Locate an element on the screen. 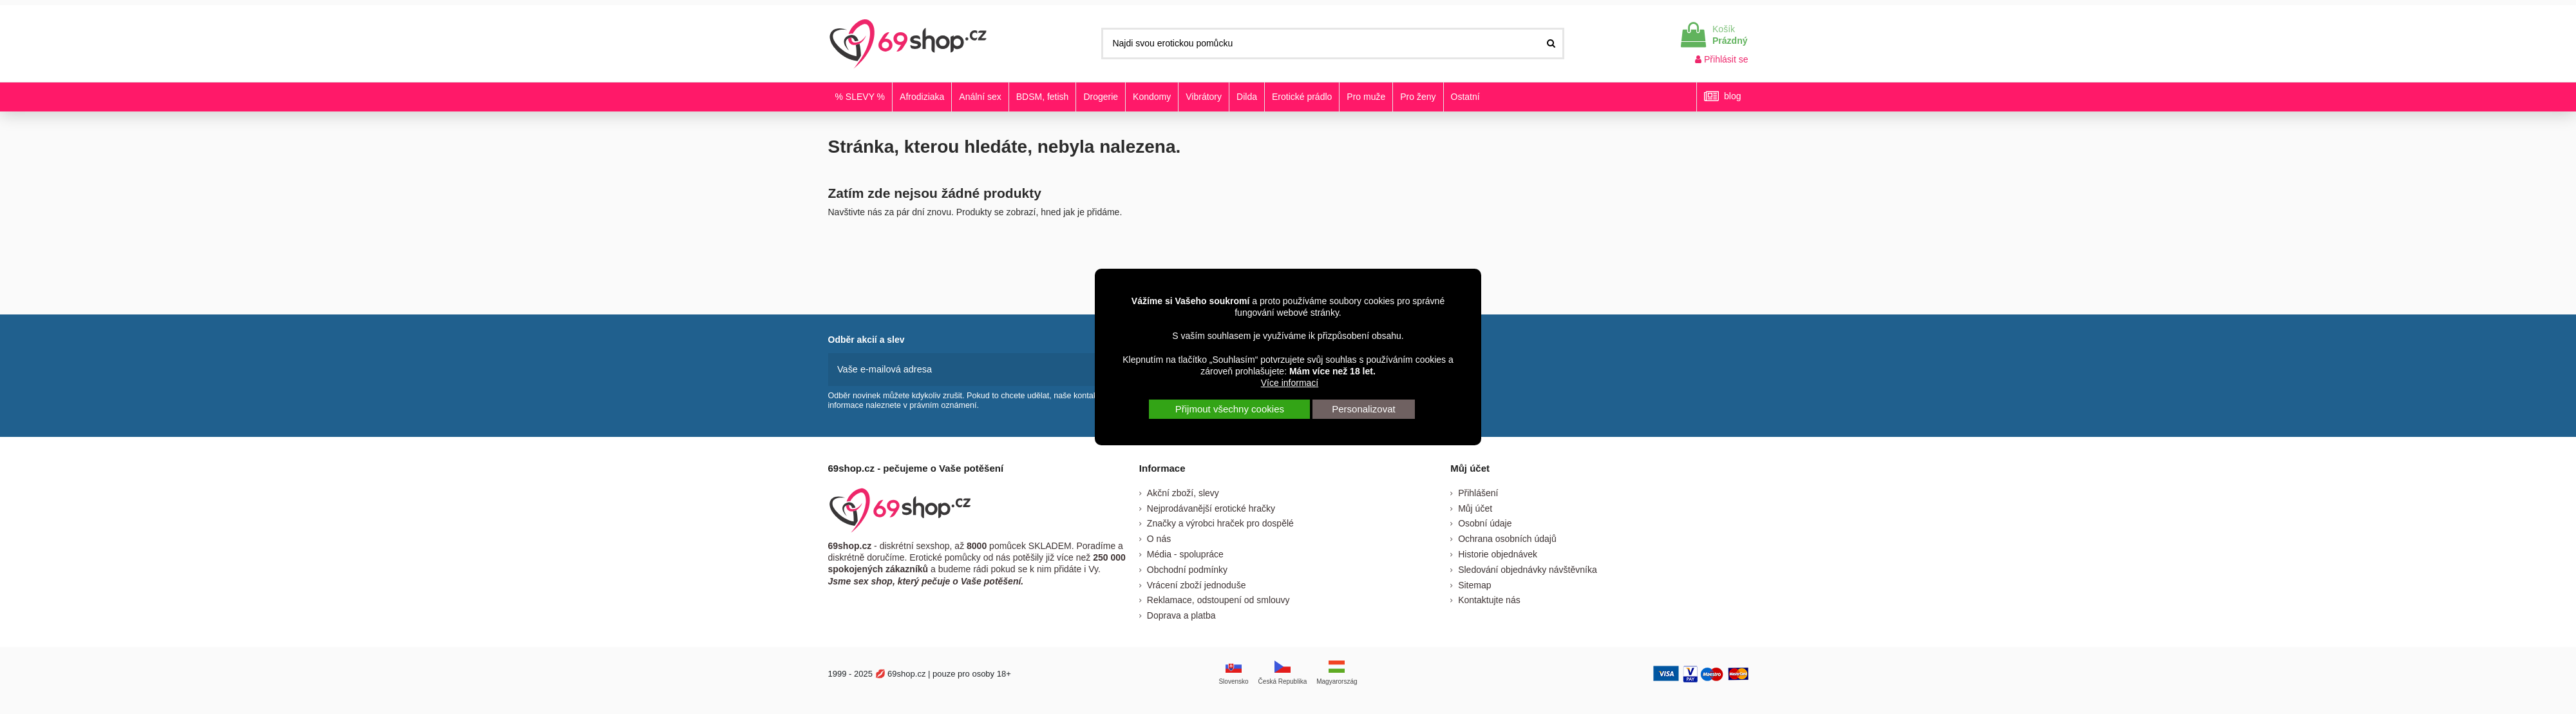 The image size is (2576, 714). Doprava a platba is located at coordinates (1181, 614).